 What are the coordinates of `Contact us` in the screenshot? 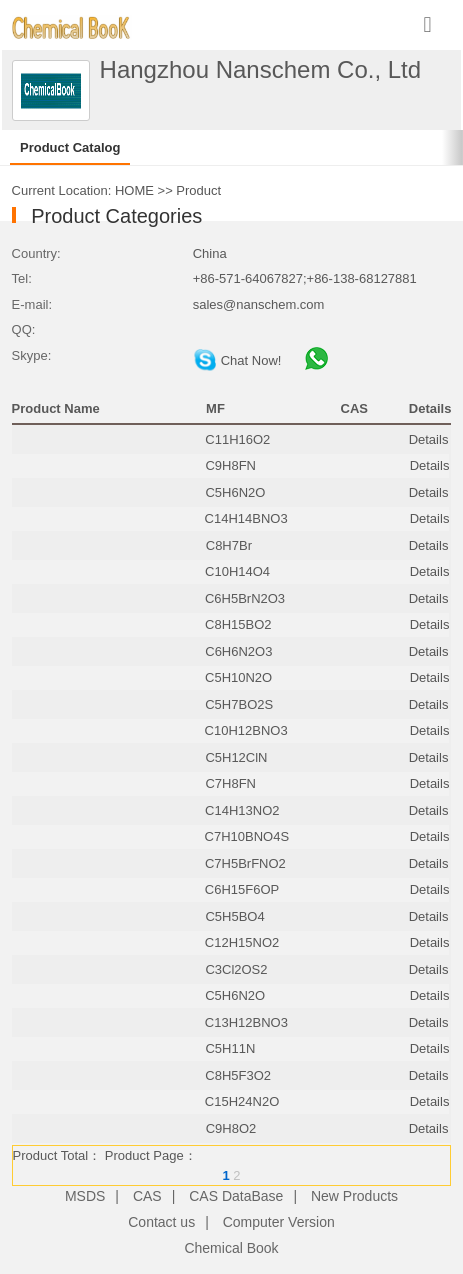 It's located at (161, 1222).